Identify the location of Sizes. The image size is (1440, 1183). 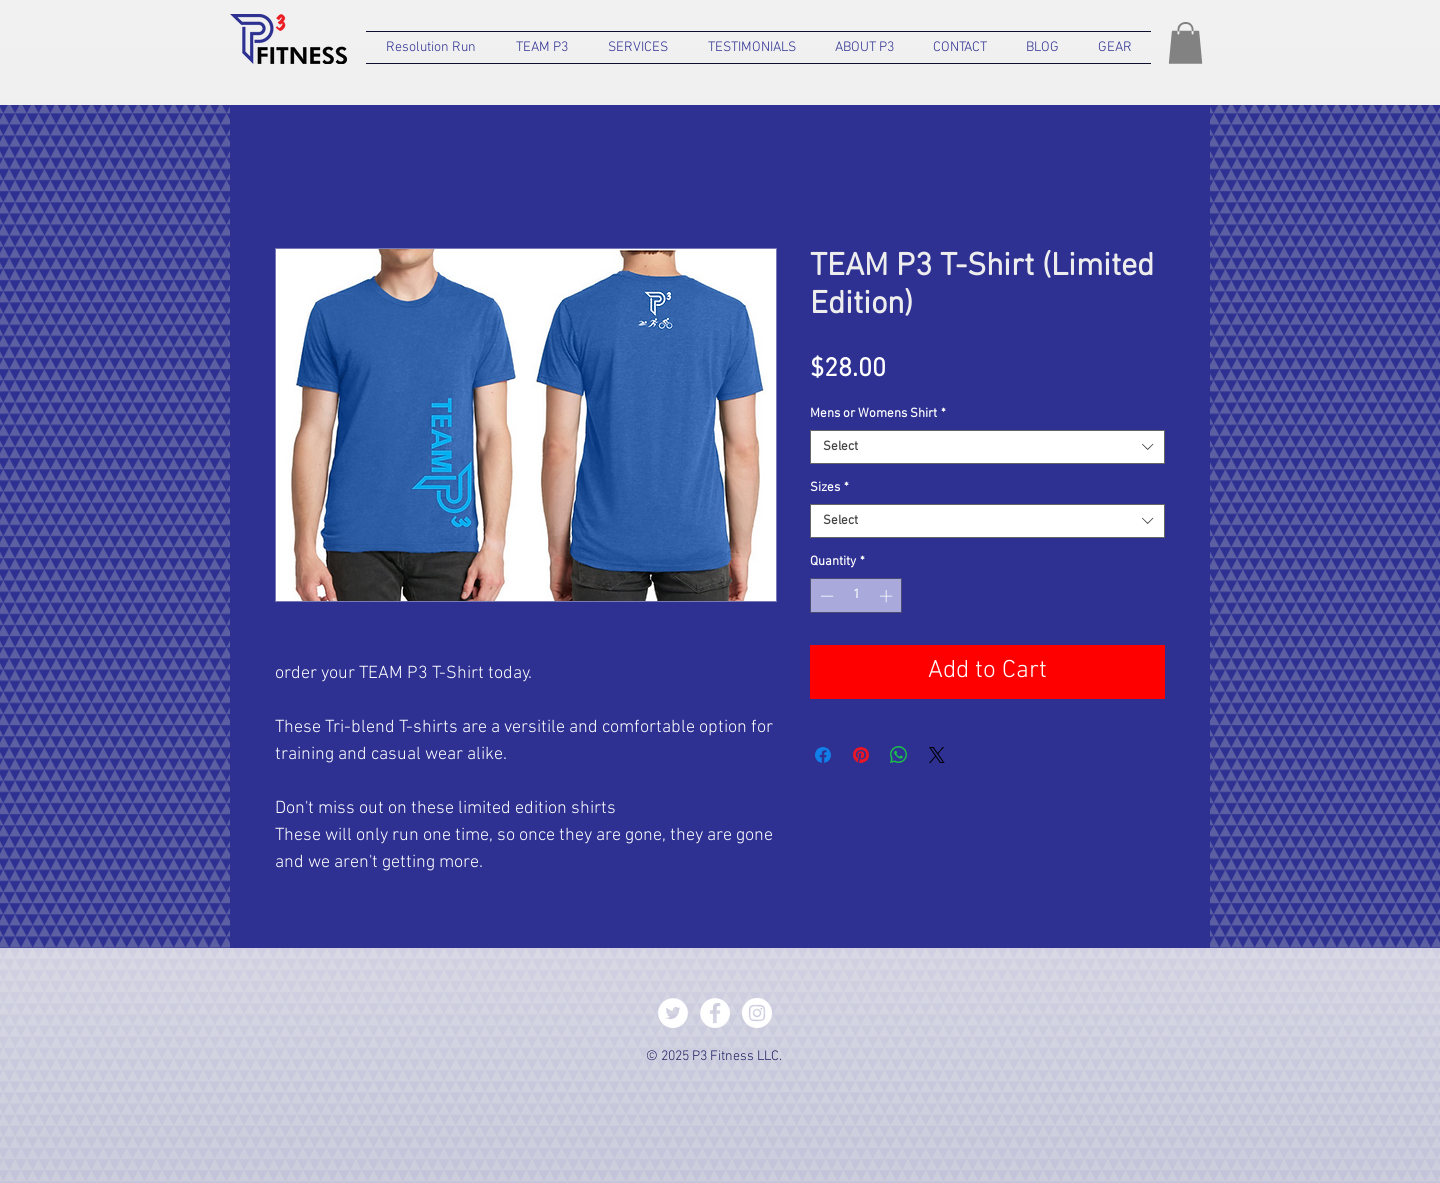
(829, 488).